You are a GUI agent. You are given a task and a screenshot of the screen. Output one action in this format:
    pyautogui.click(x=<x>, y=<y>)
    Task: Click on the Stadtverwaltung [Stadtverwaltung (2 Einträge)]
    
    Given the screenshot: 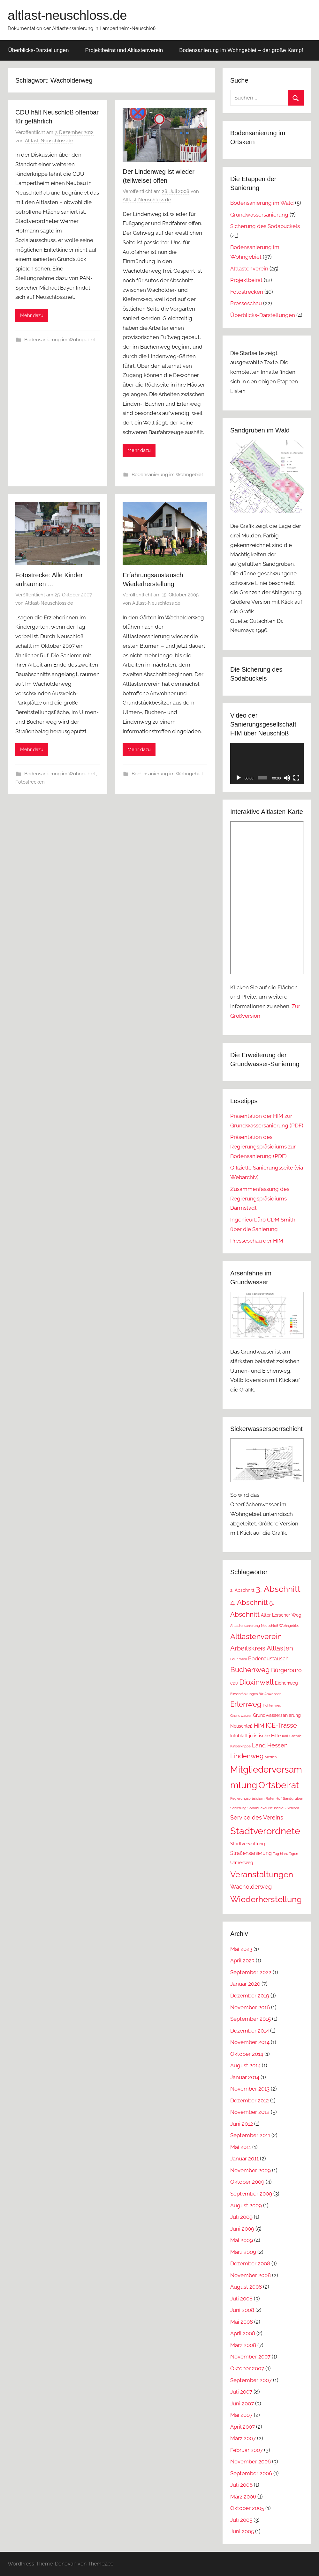 What is the action you would take?
    pyautogui.click(x=247, y=1843)
    